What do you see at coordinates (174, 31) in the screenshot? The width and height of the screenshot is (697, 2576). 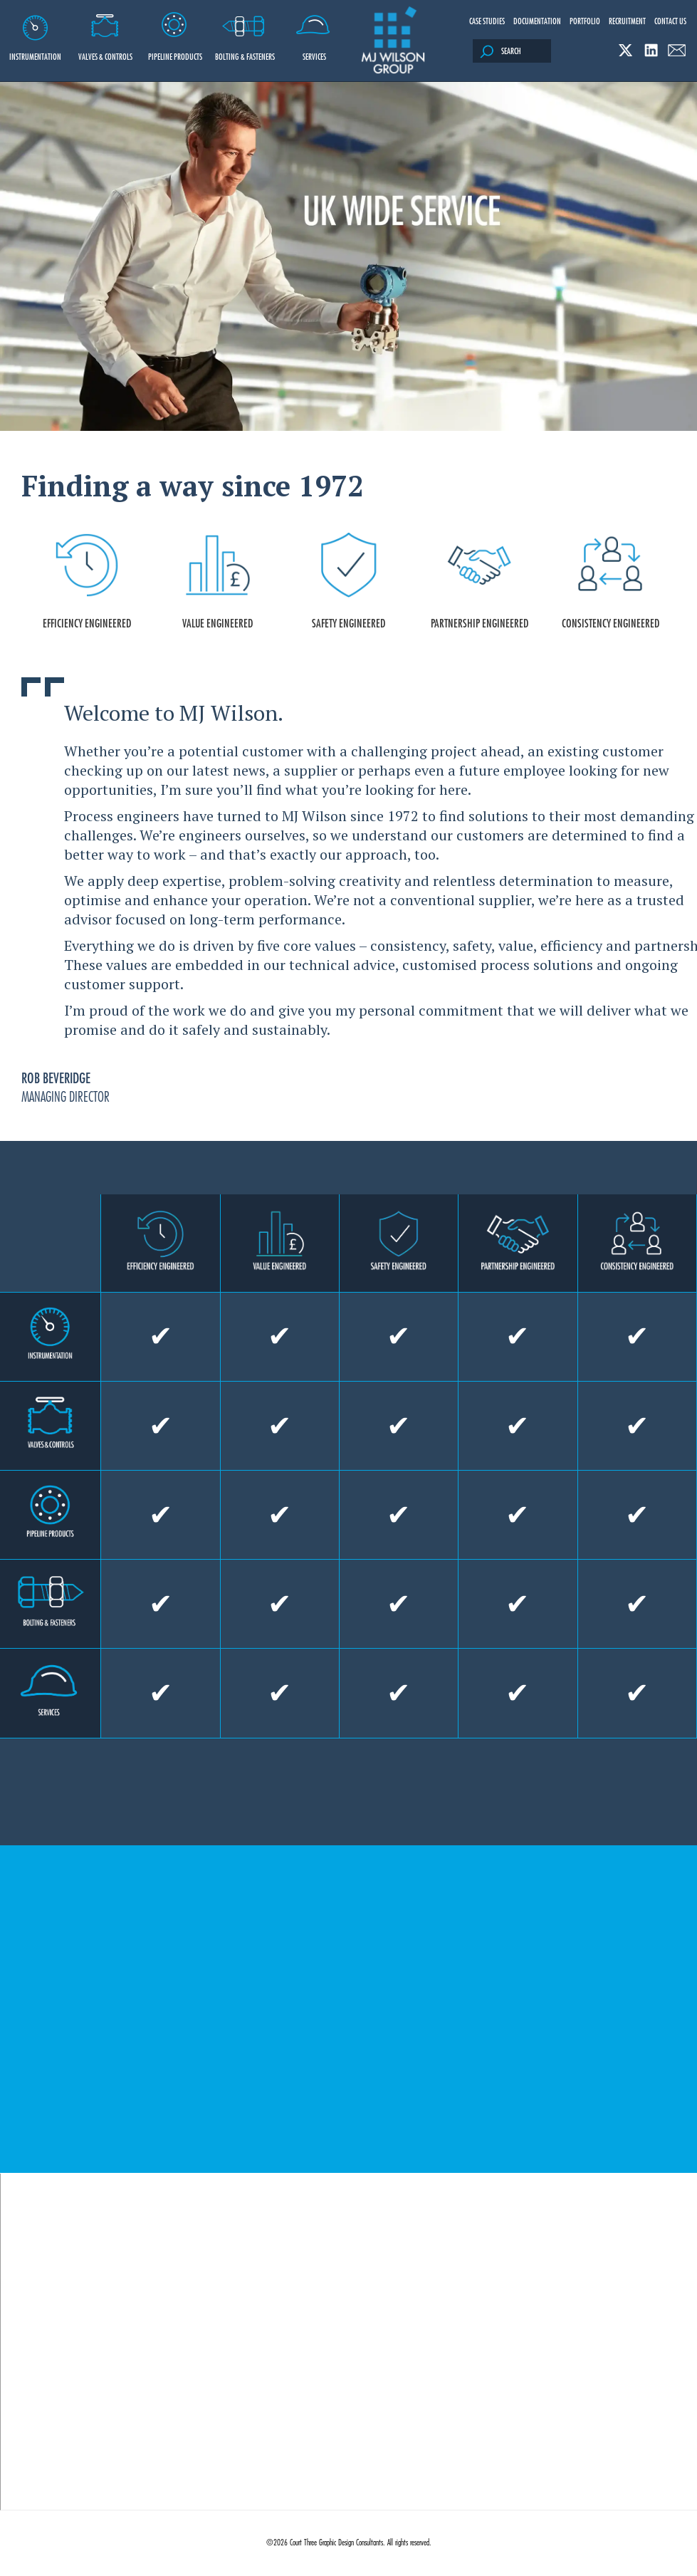 I see `Pipeline Products` at bounding box center [174, 31].